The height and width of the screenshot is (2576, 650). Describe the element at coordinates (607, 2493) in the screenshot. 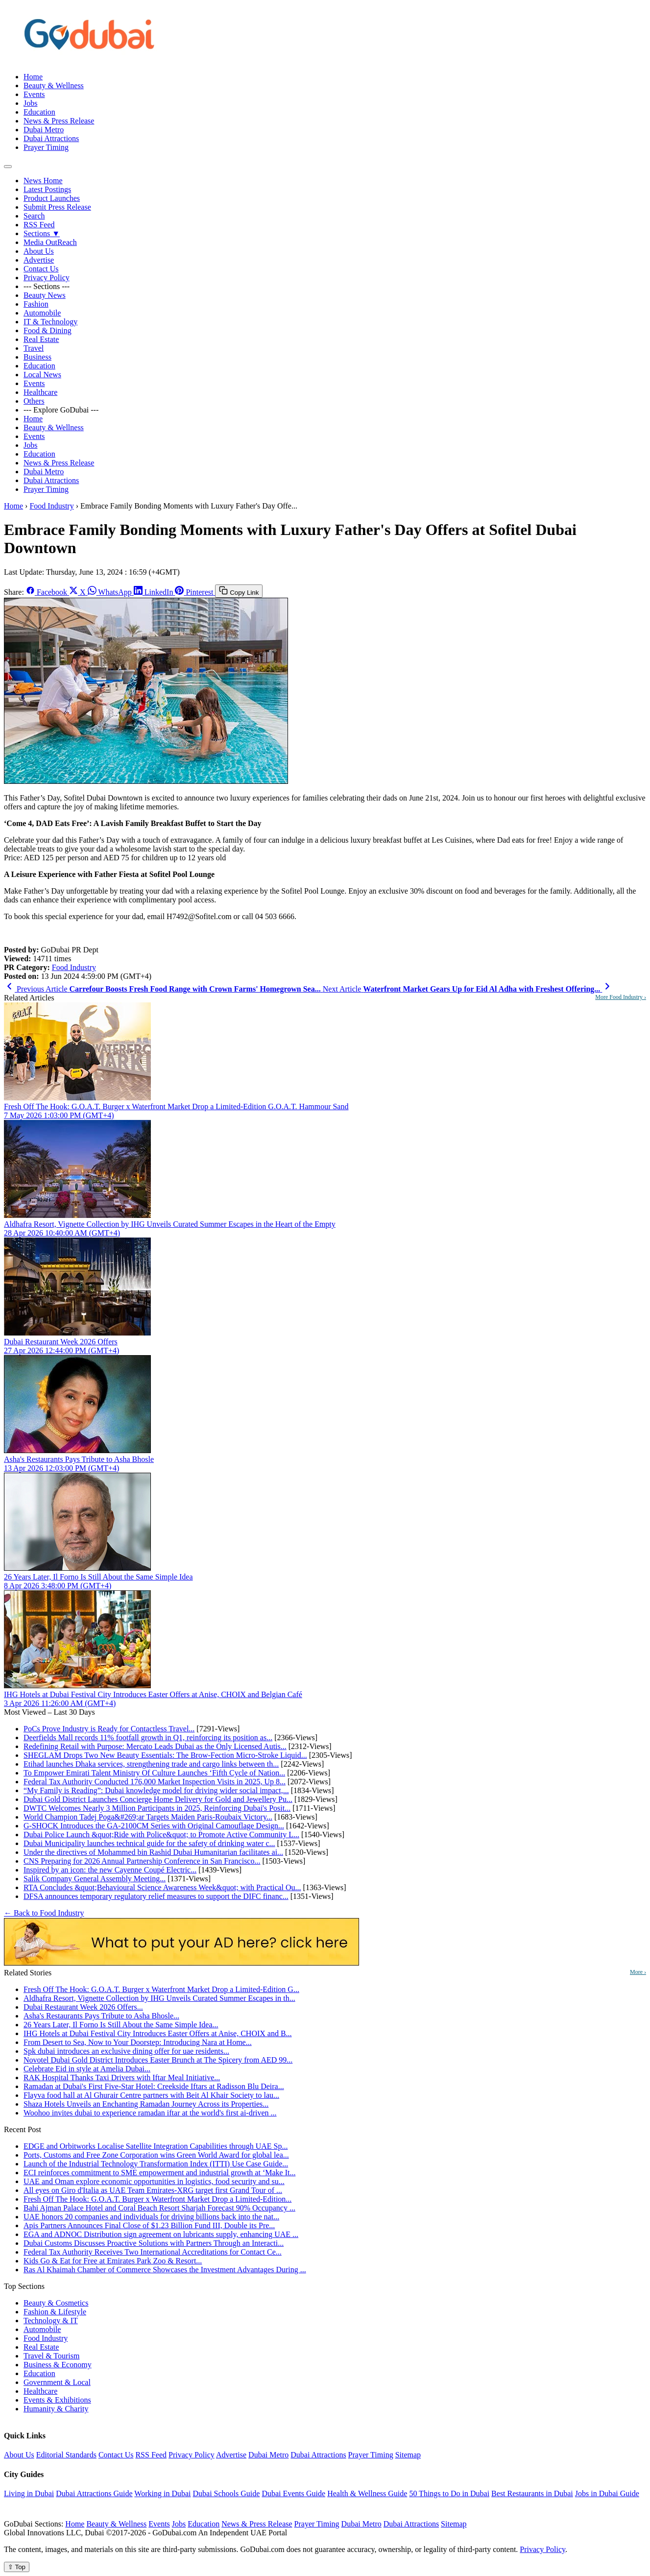

I see `Jobs in Dubai Guide` at that location.